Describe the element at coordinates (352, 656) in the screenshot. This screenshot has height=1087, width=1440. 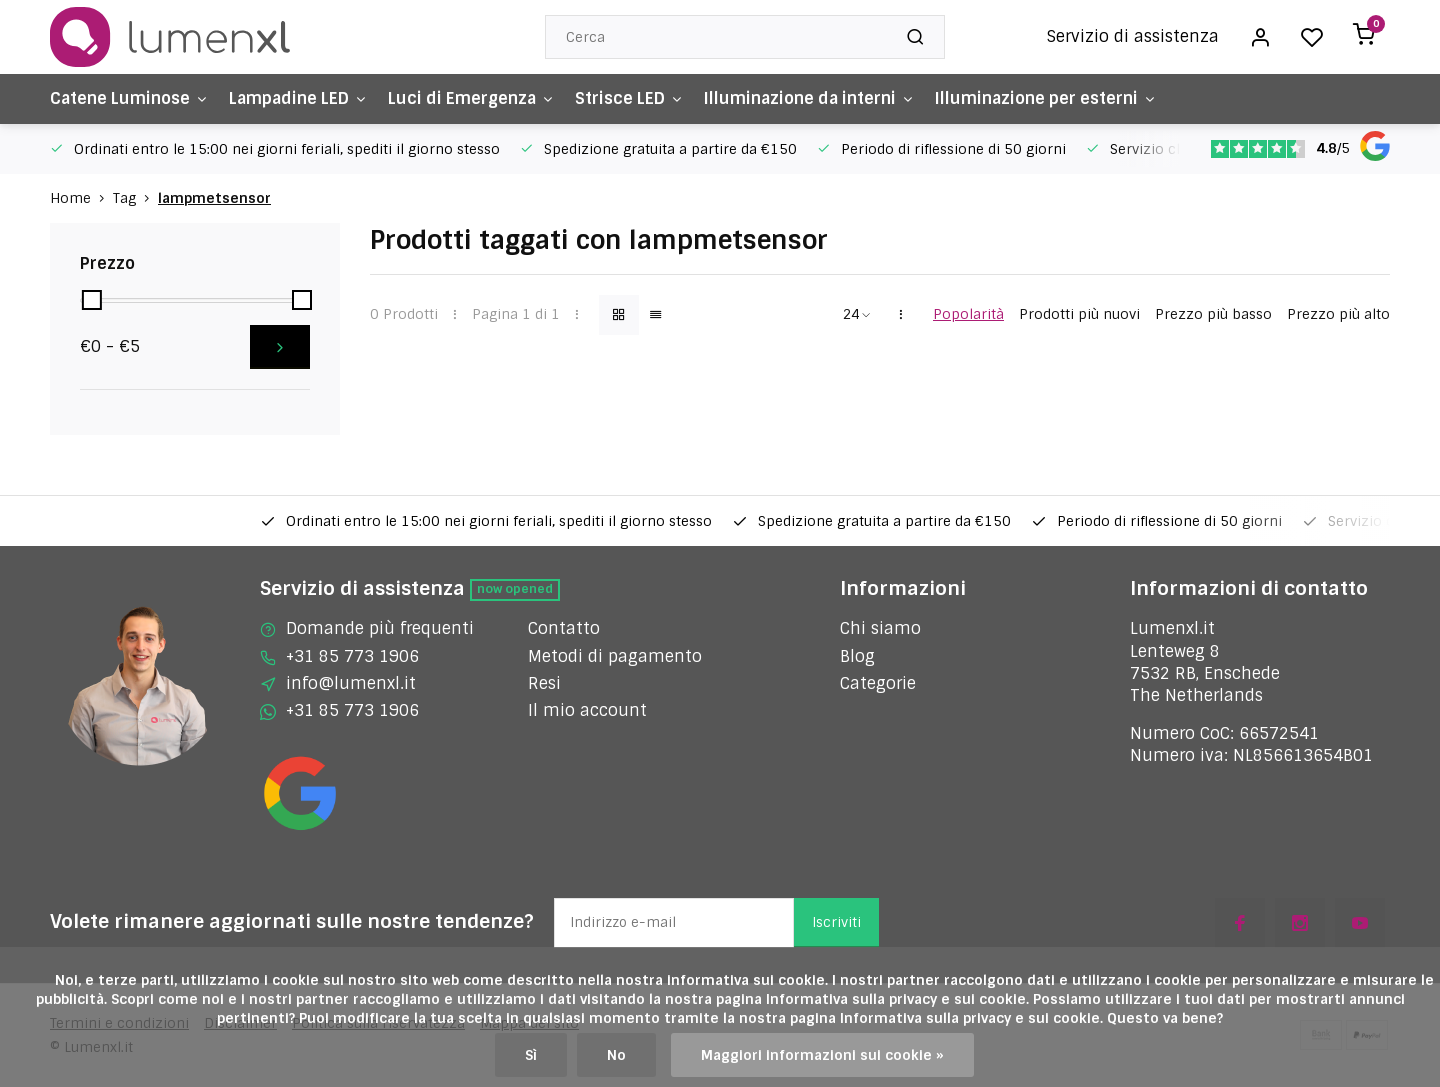
I see `+31 85 773 1906` at that location.